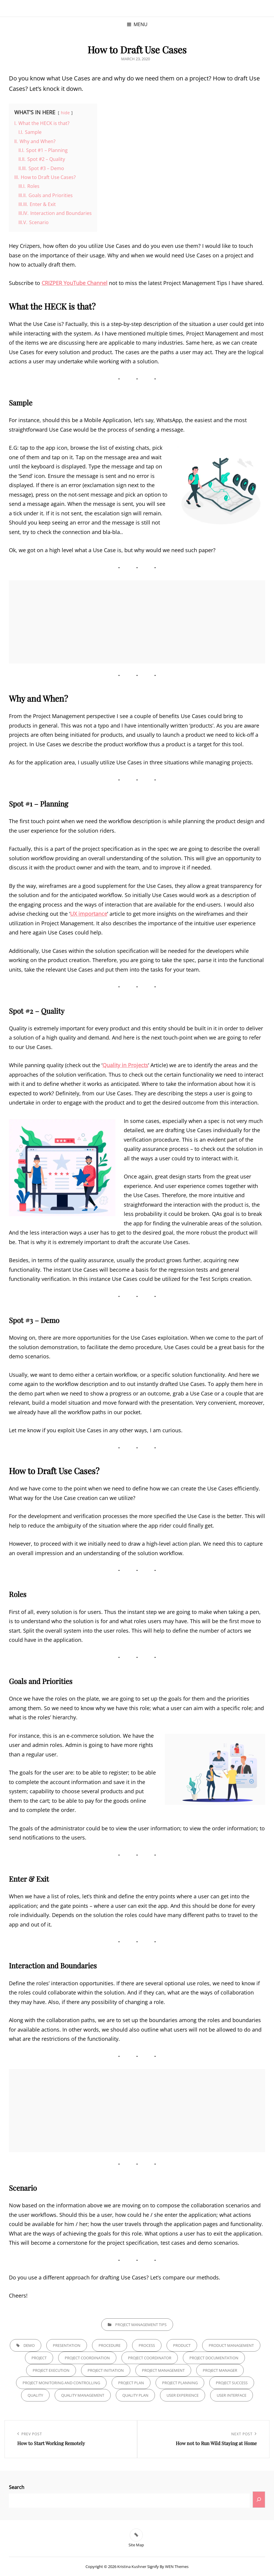 The width and height of the screenshot is (274, 2576). Describe the element at coordinates (149, 2357) in the screenshot. I see `Project Coordinator` at that location.